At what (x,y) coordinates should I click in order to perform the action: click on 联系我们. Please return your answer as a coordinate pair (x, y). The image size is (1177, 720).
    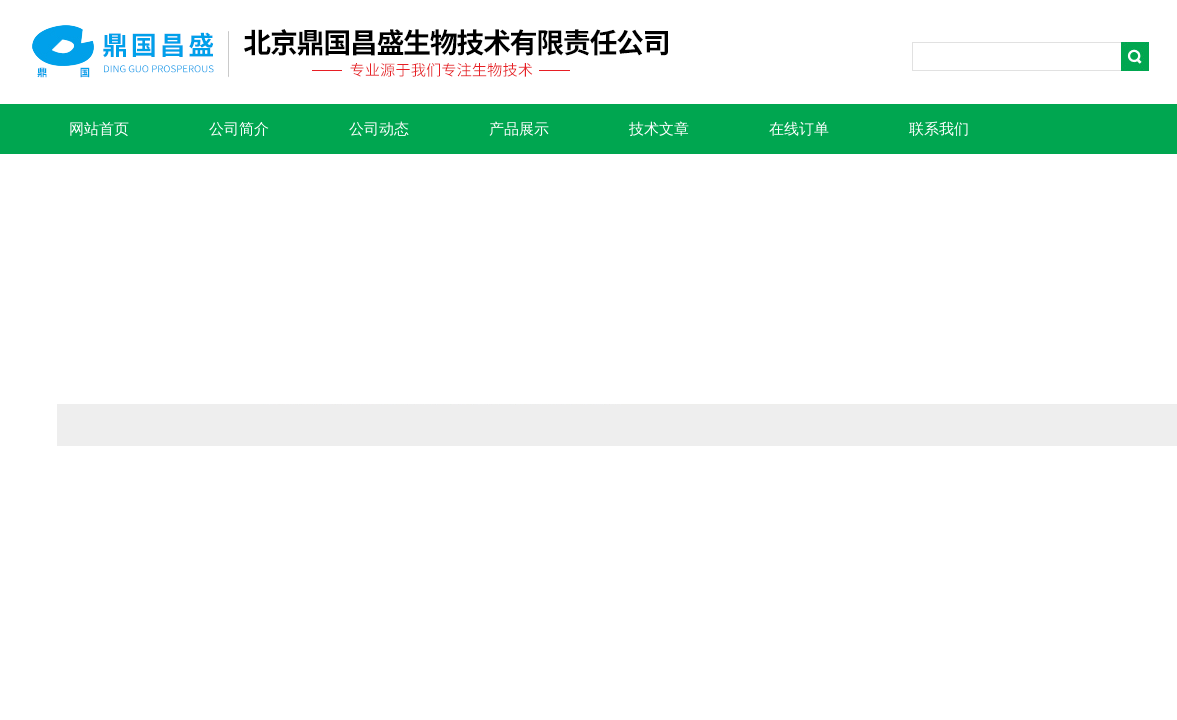
    Looking at the image, I should click on (939, 129).